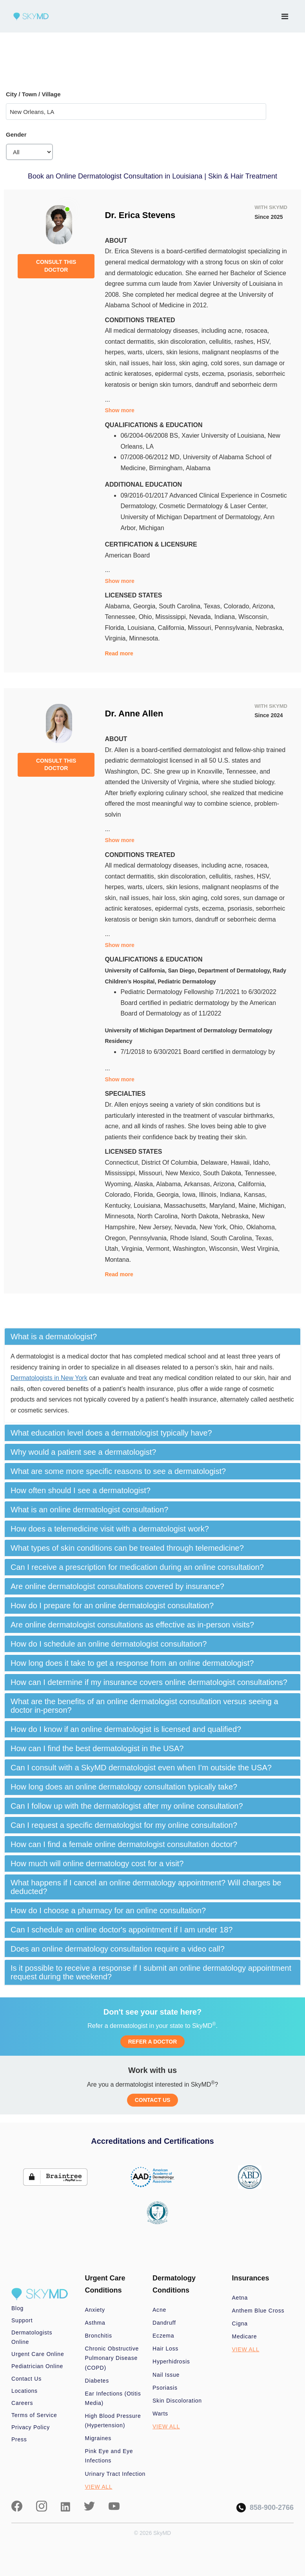 The height and width of the screenshot is (2576, 305). Describe the element at coordinates (118, 1471) in the screenshot. I see `What are some more specific reasons to see a dermatologist? [button]` at that location.